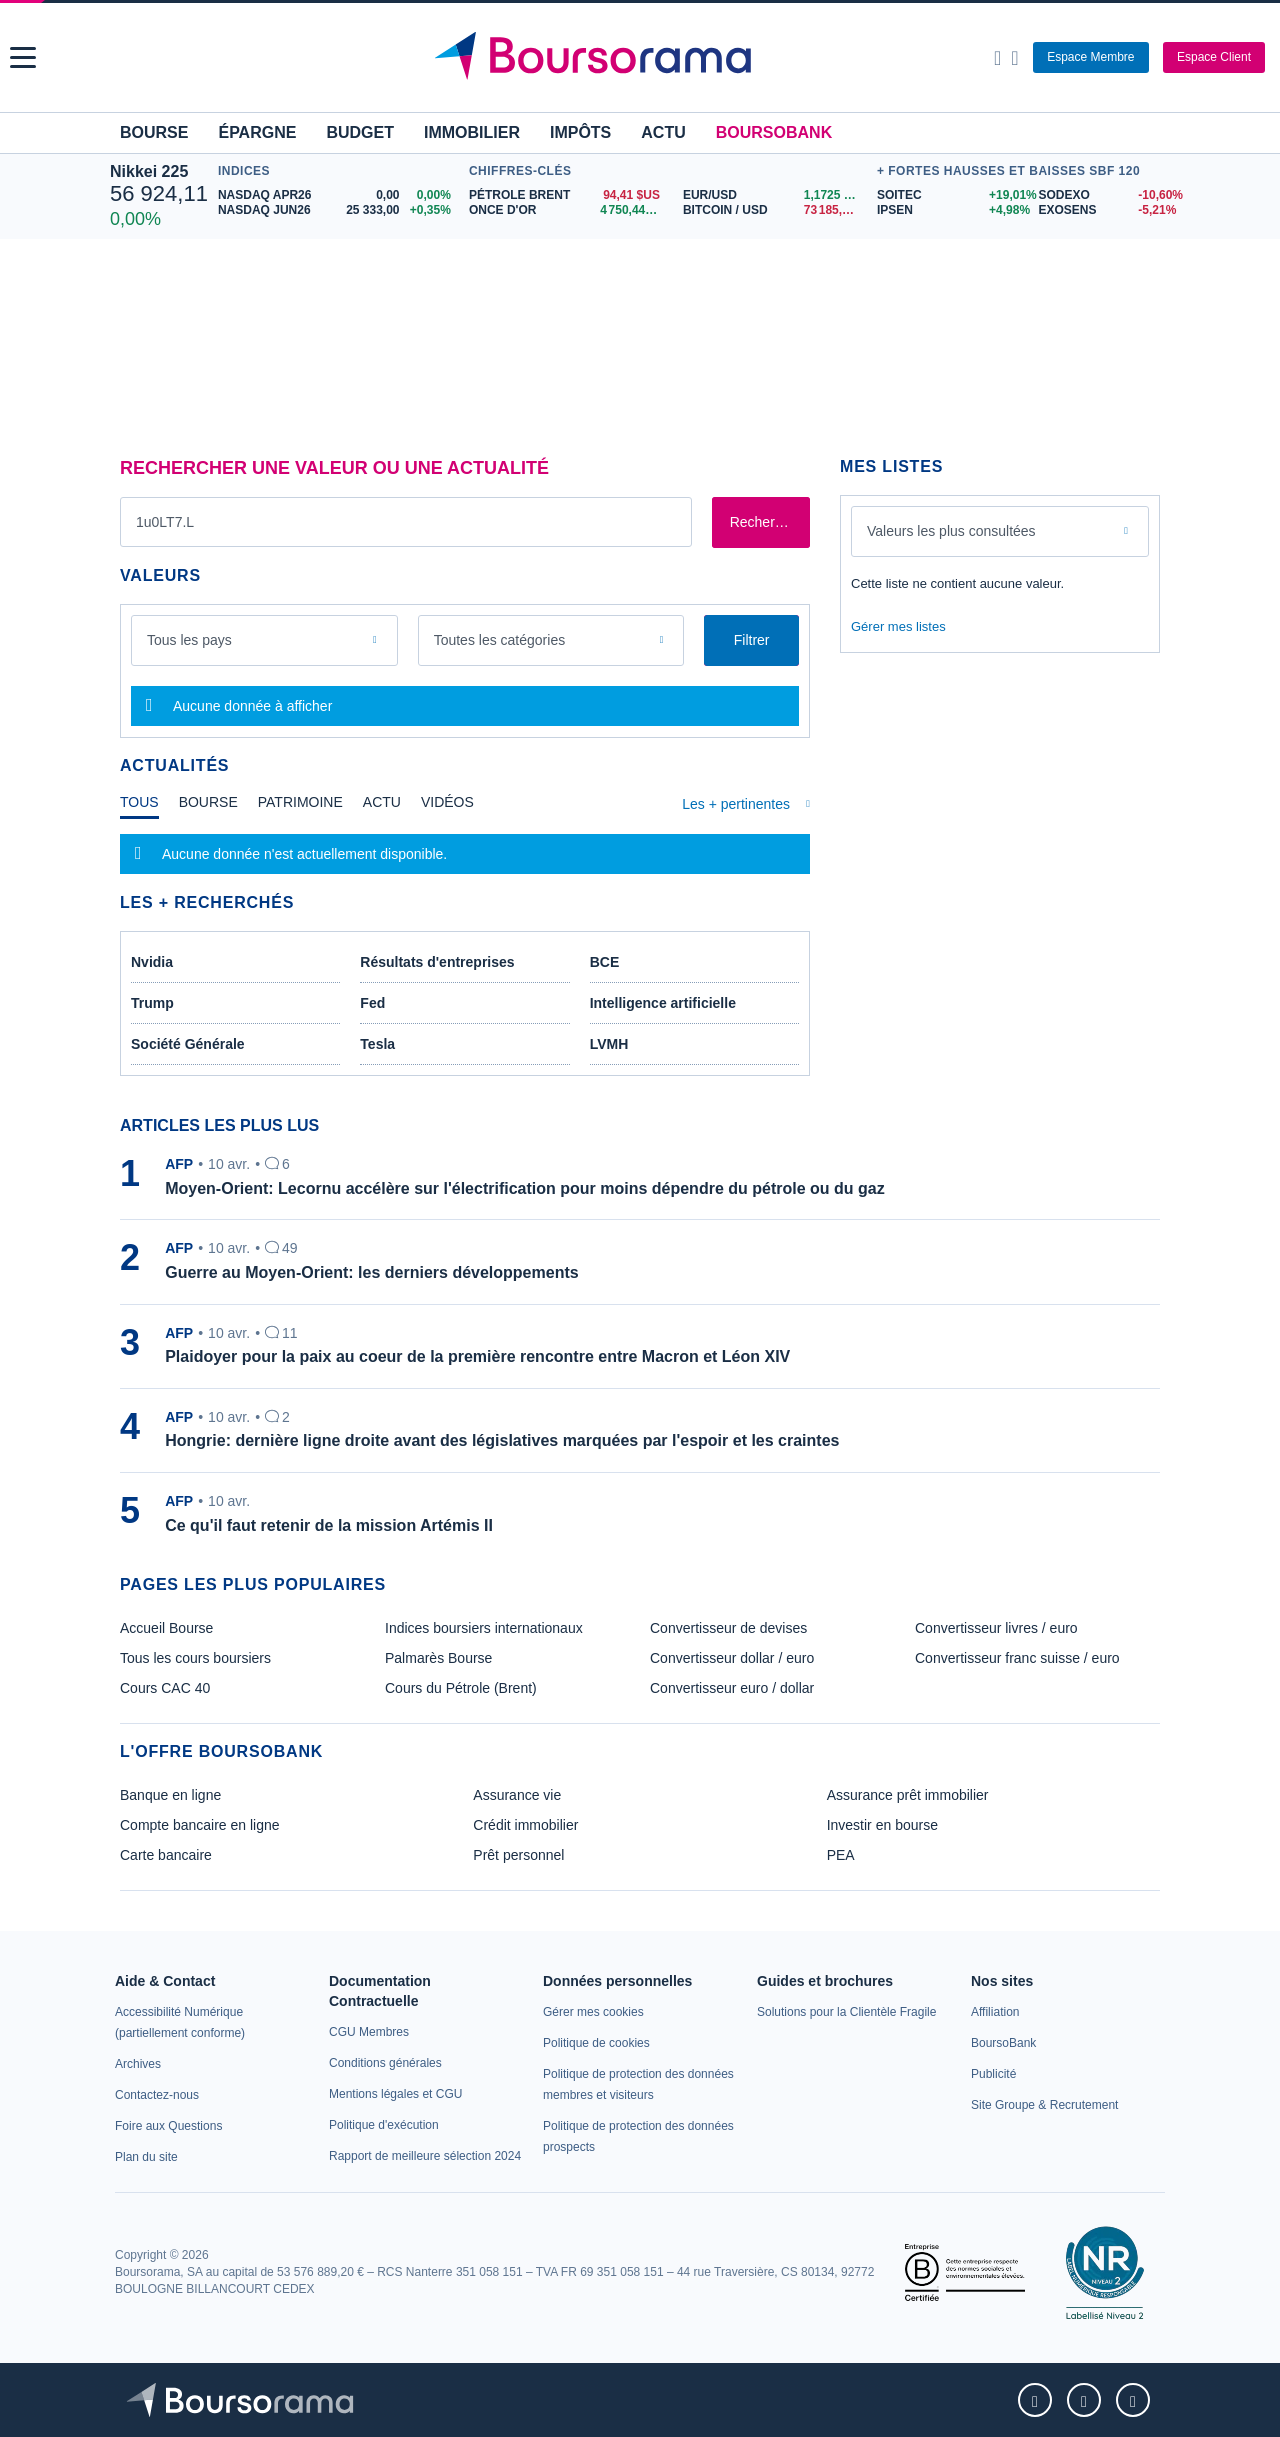 Image resolution: width=1280 pixels, height=2437 pixels. I want to click on Nvidia, so click(152, 962).